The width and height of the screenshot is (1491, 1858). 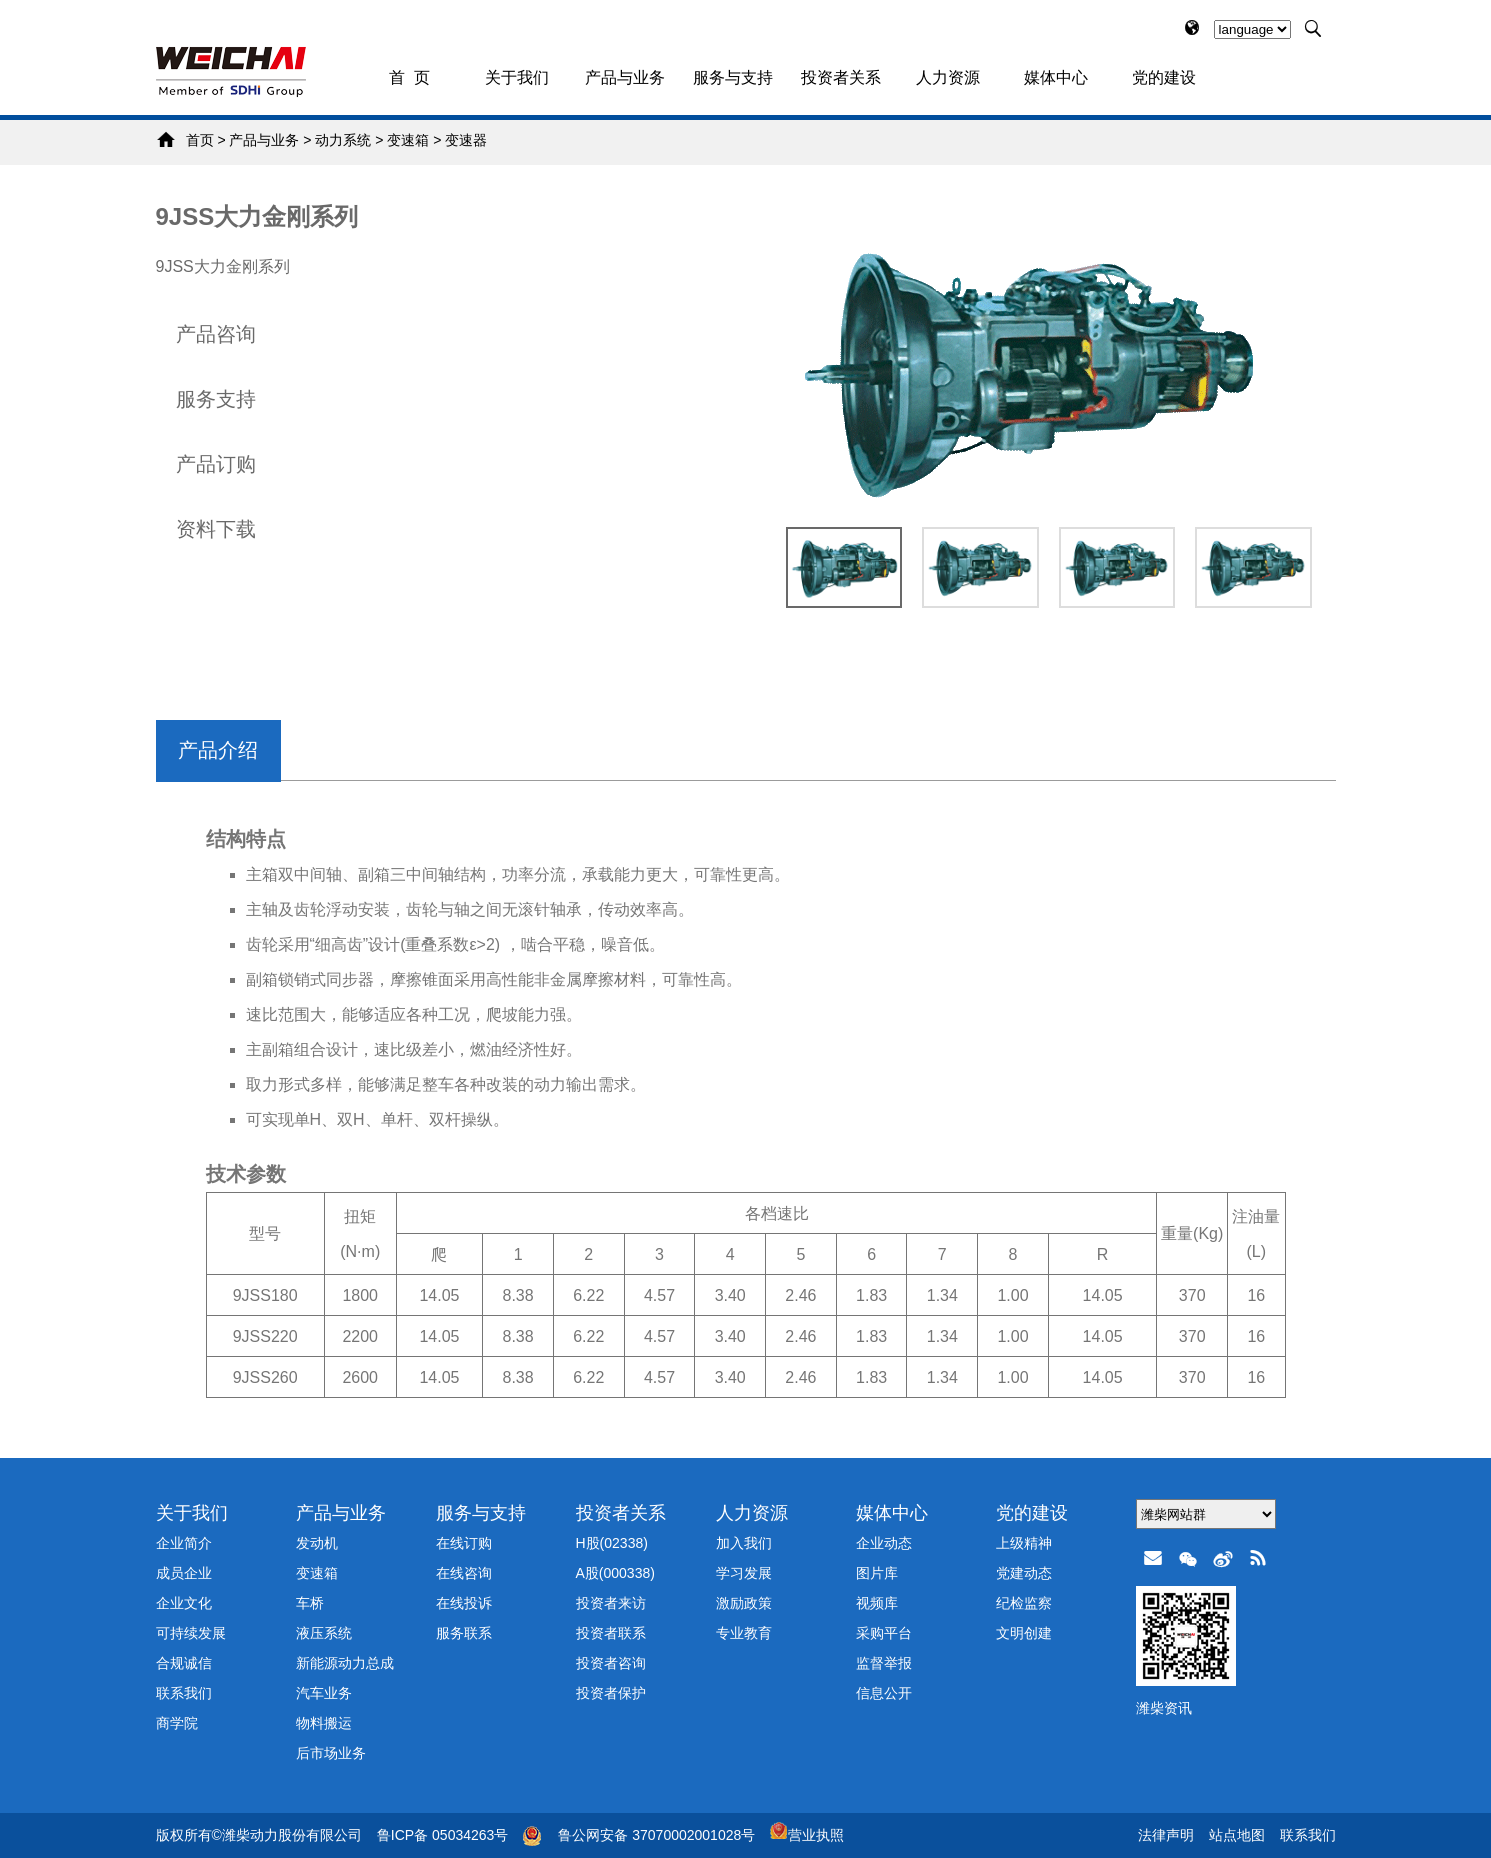 What do you see at coordinates (744, 1603) in the screenshot?
I see `激励政策` at bounding box center [744, 1603].